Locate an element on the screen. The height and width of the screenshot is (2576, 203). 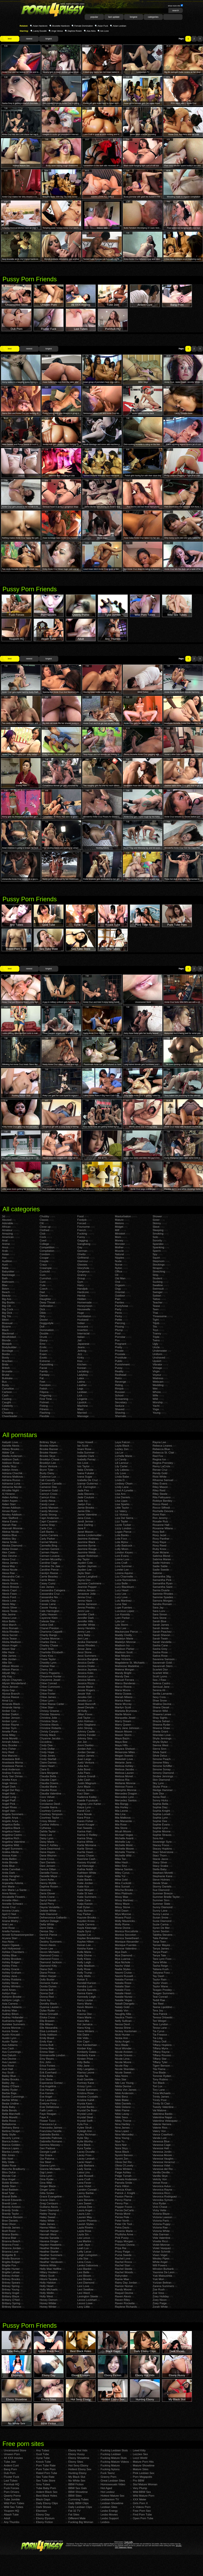
Jayden Lee is located at coordinates (84, 1569).